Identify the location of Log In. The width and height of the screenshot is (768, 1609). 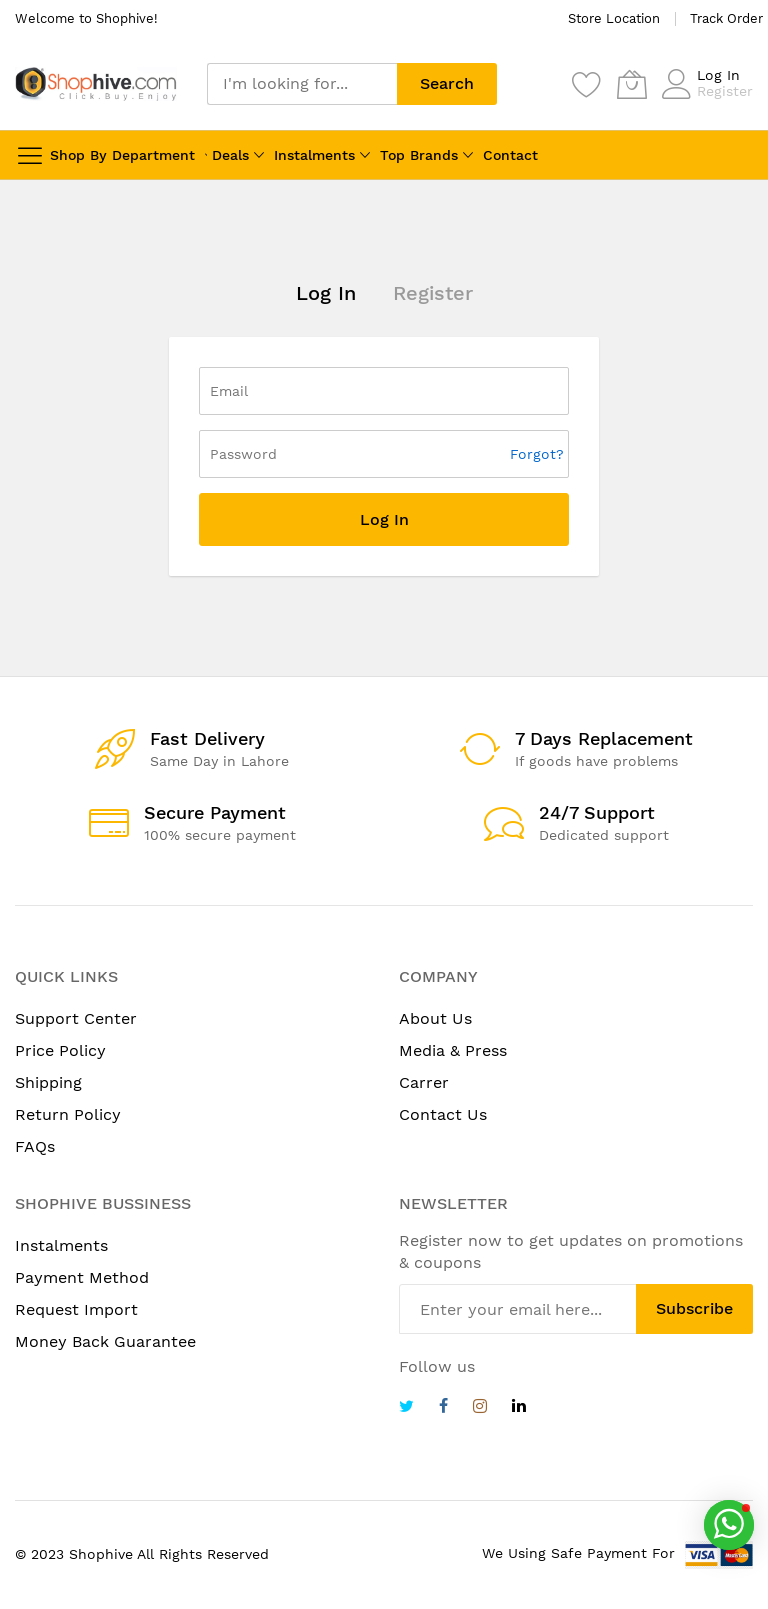
(718, 75).